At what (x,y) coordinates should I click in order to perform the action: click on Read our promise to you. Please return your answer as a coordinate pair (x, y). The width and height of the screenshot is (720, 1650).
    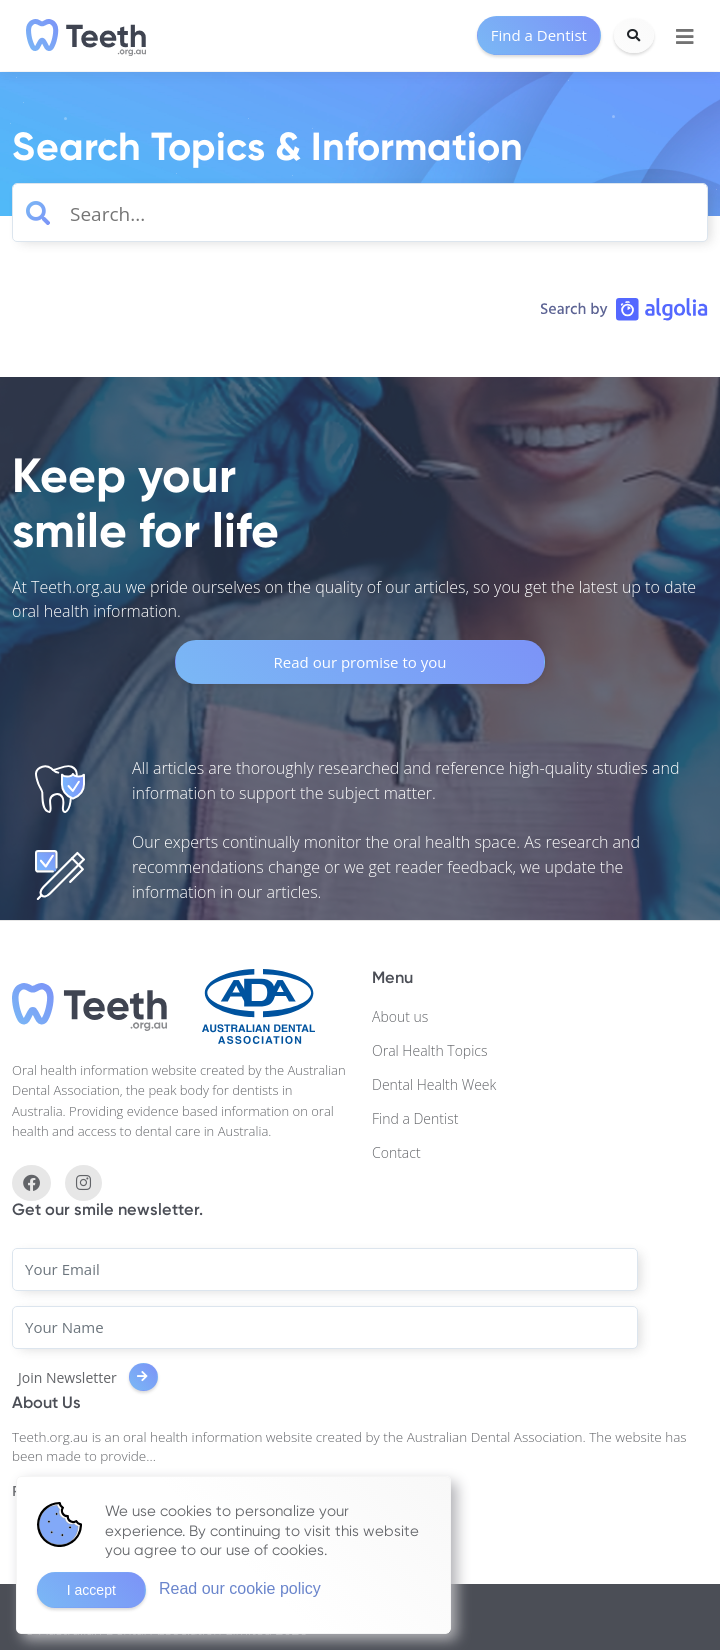
    Looking at the image, I should click on (360, 662).